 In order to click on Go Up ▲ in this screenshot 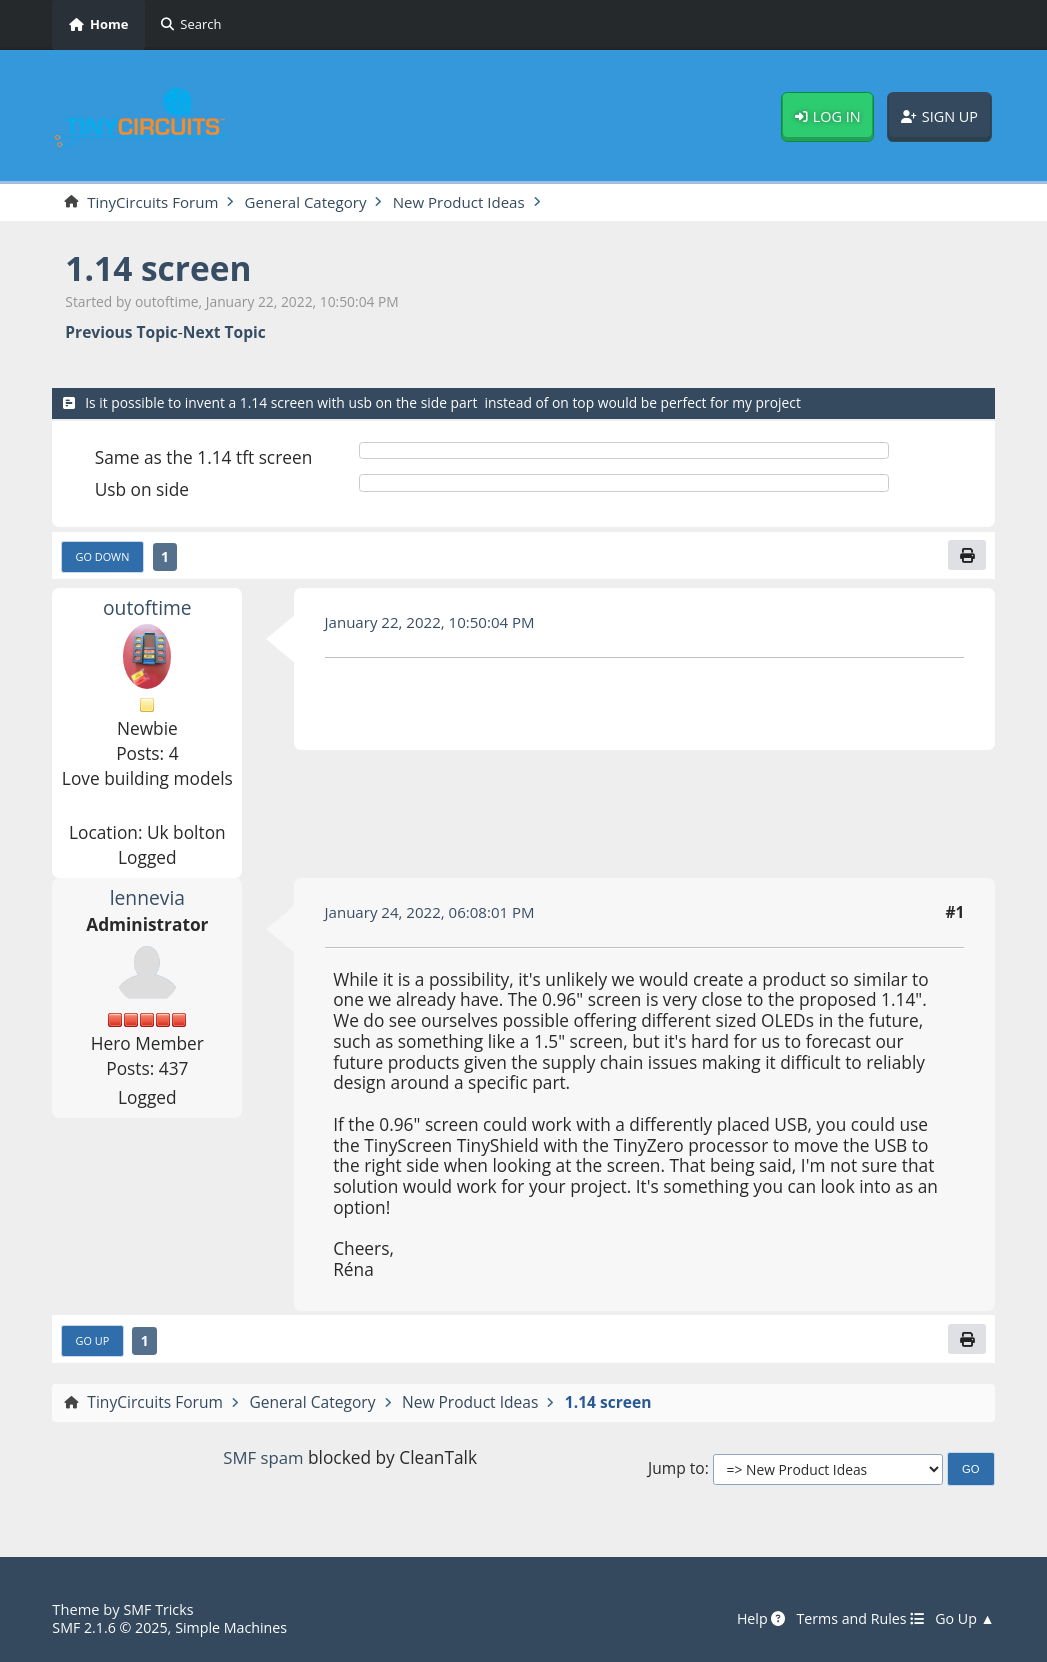, I will do `click(963, 1619)`.